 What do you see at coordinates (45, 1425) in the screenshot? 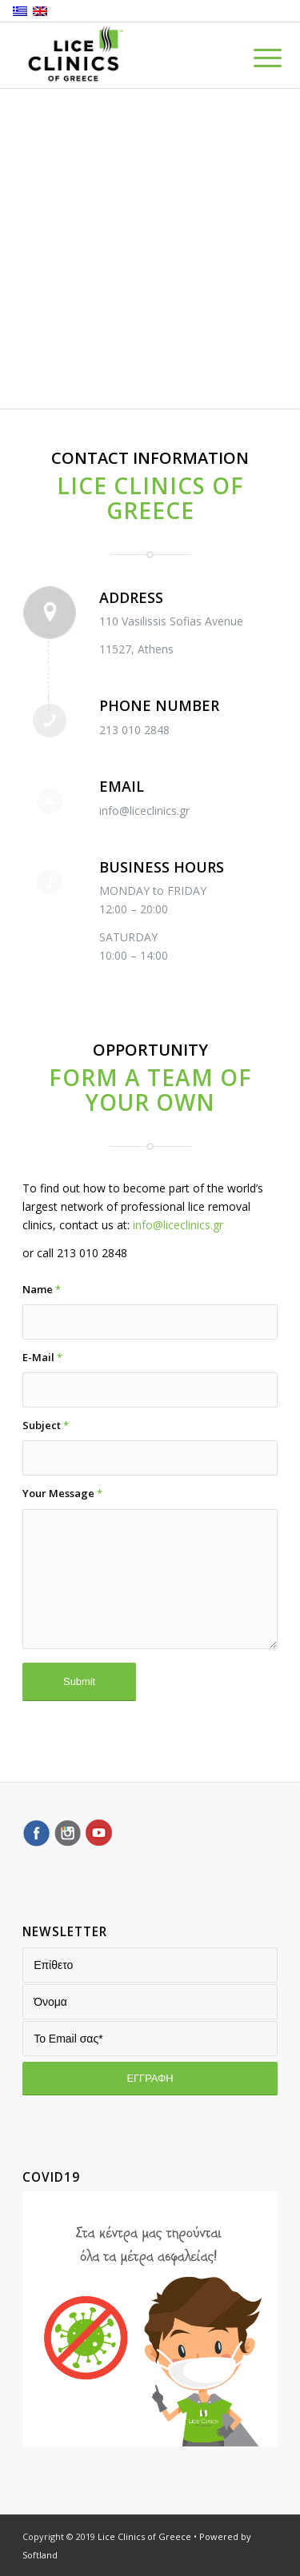
I see `Subject` at bounding box center [45, 1425].